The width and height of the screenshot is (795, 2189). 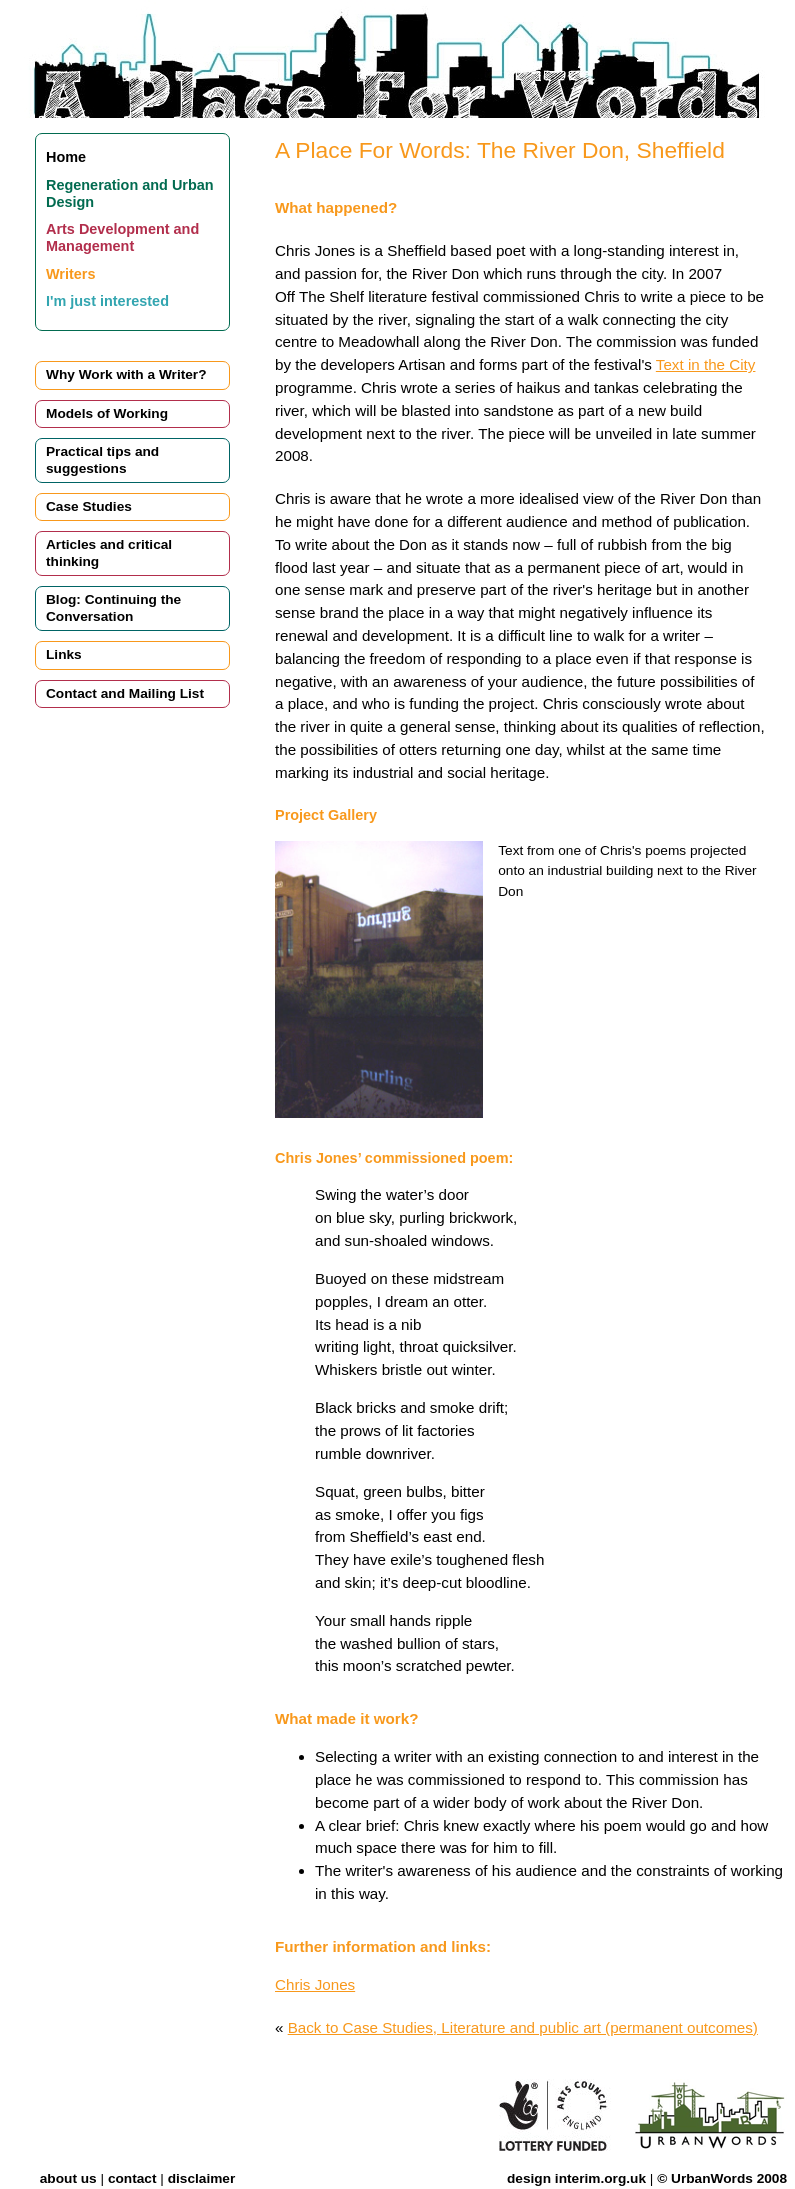 I want to click on Articles and critical thinking, so click(x=109, y=552).